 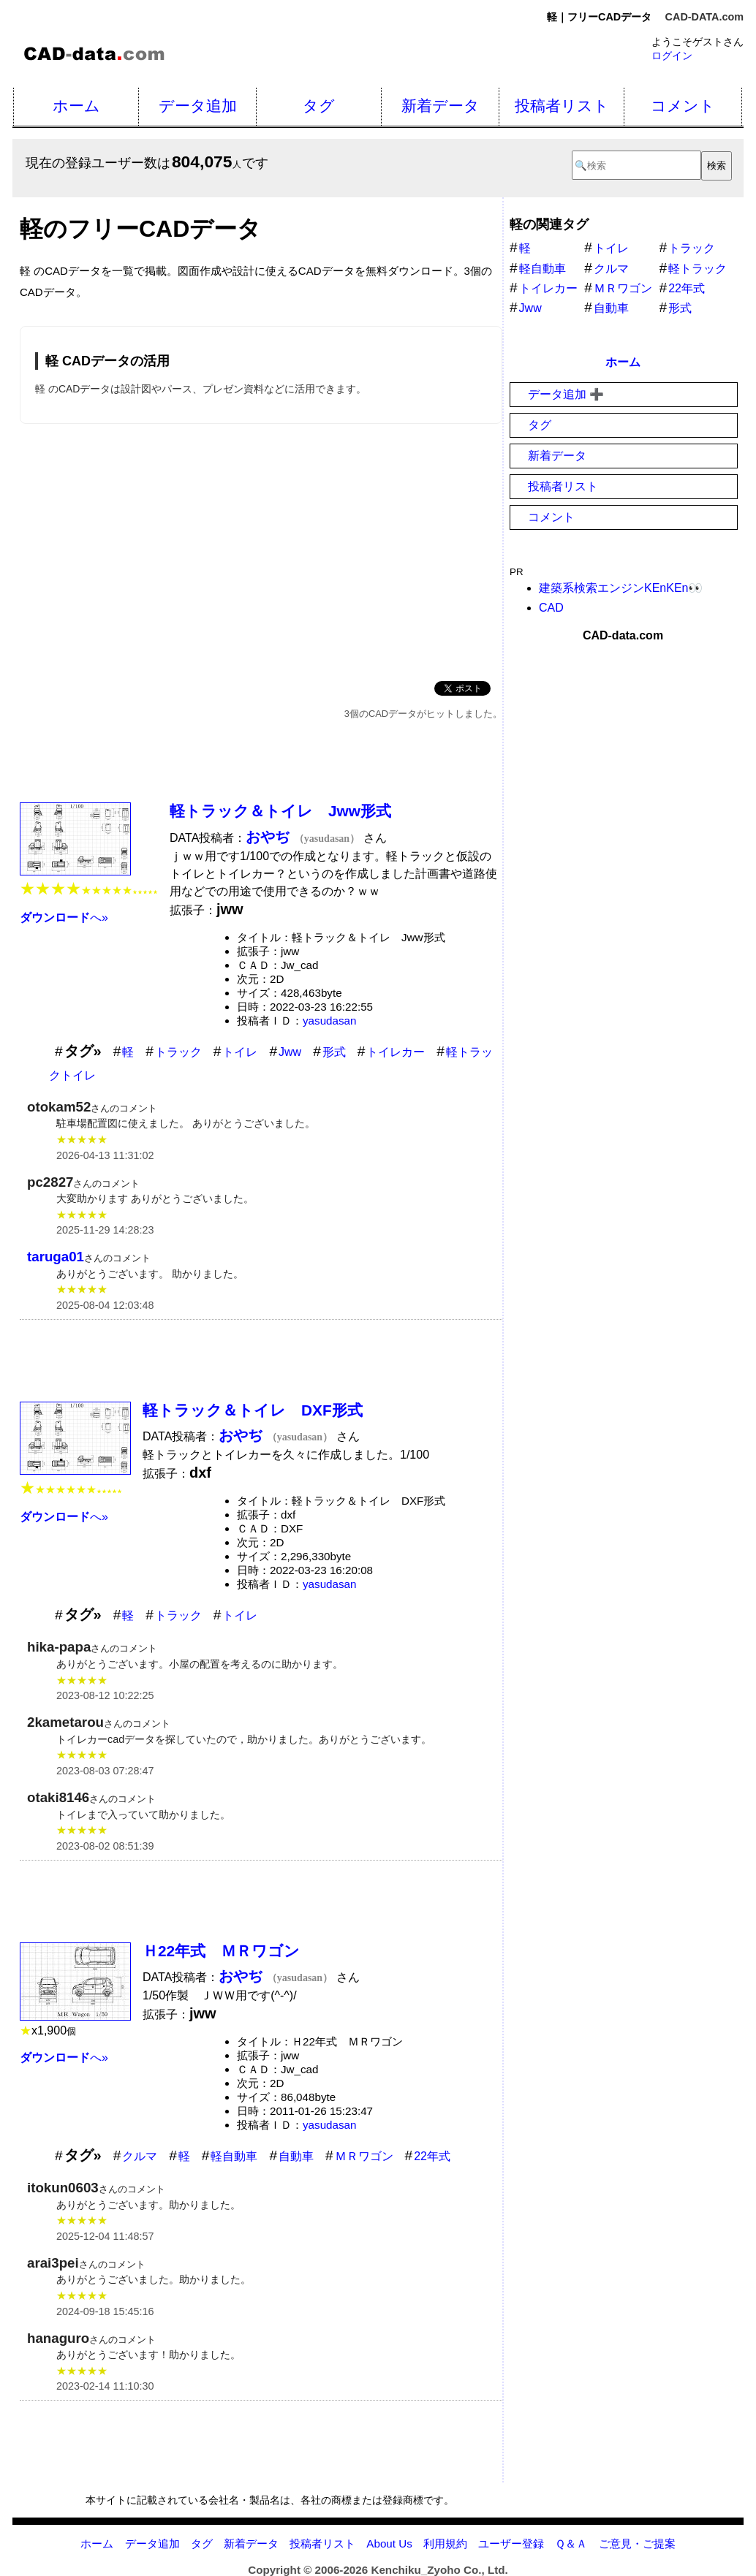 What do you see at coordinates (329, 1020) in the screenshot?
I see `yasudasan` at bounding box center [329, 1020].